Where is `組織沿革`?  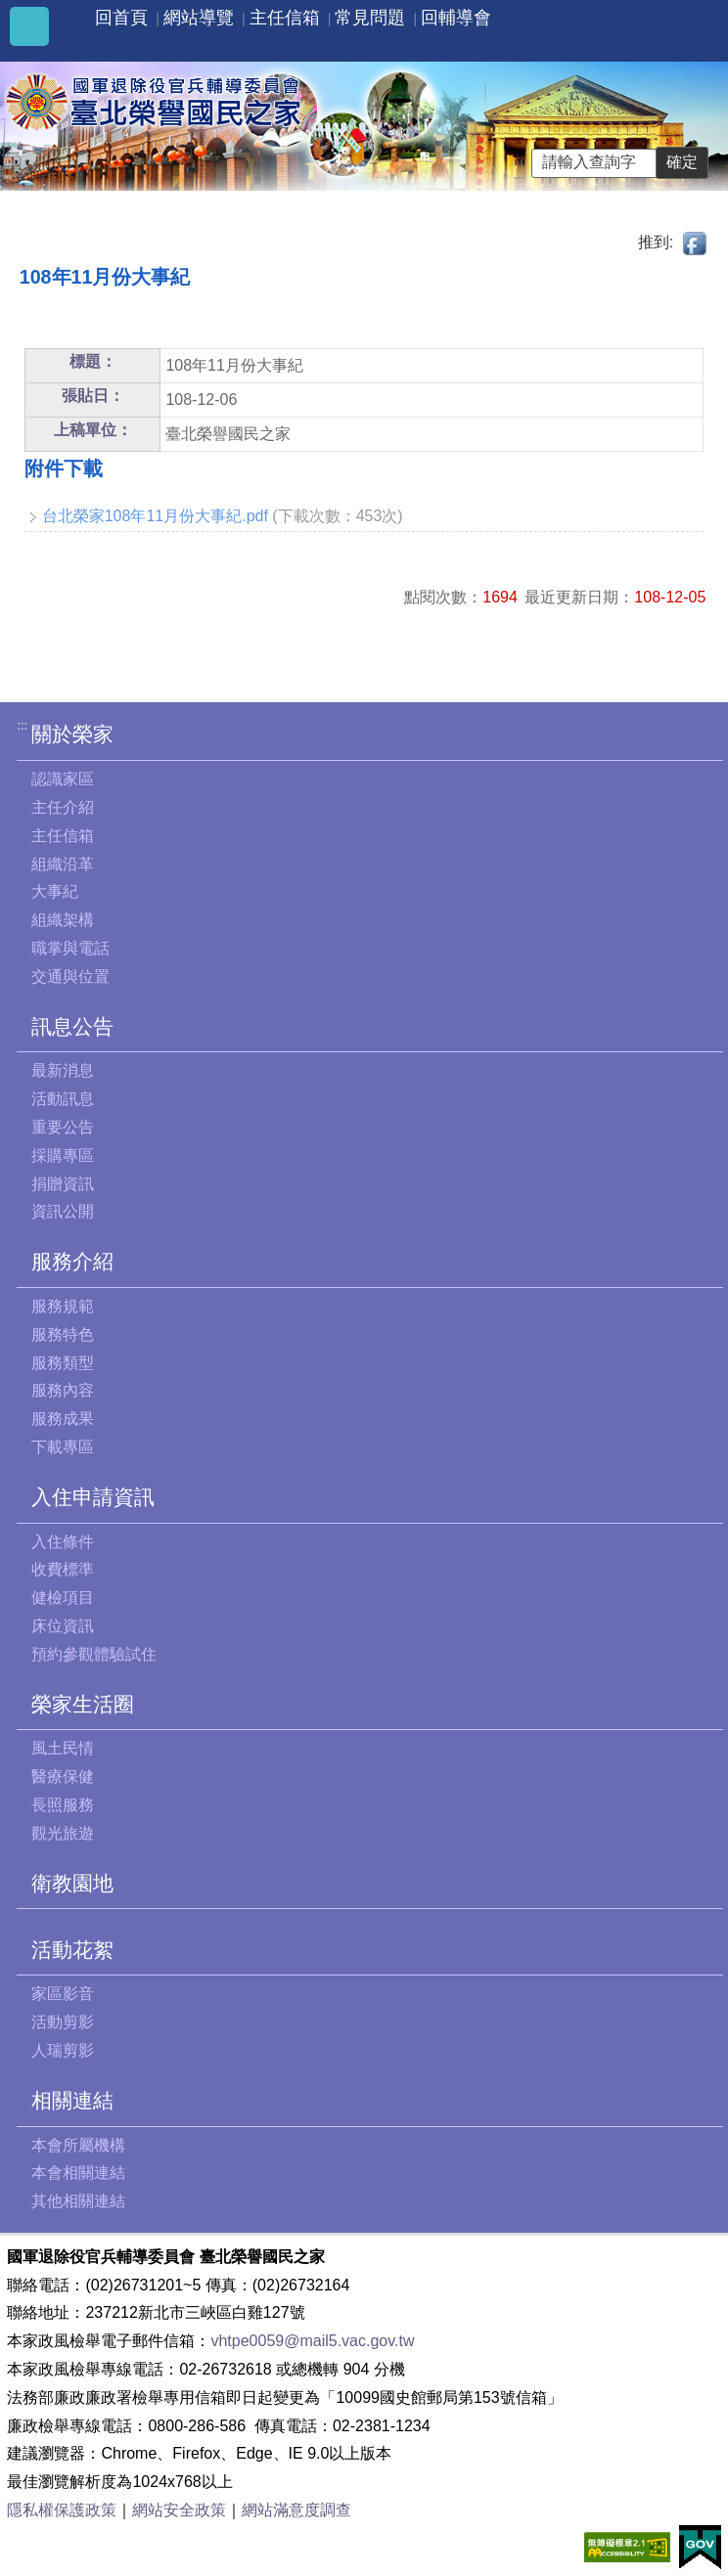
組織沿革 is located at coordinates (62, 864).